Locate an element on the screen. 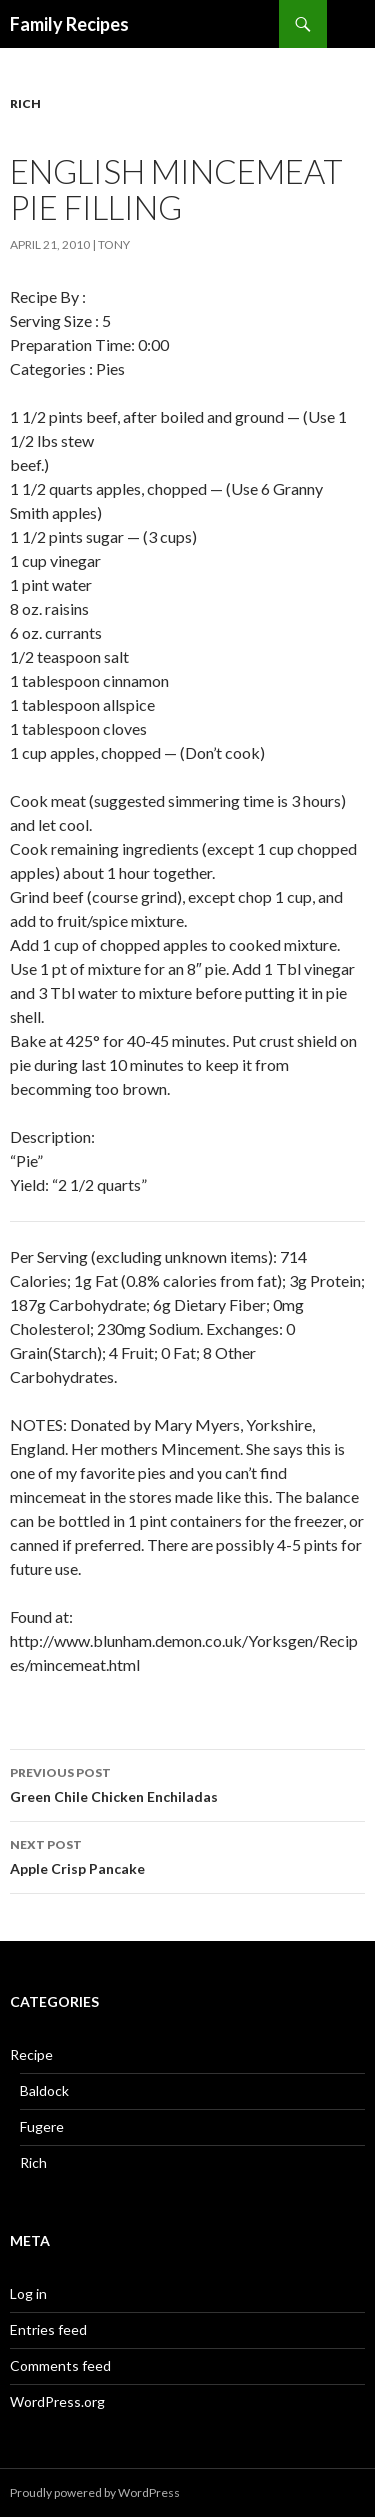  Baldock is located at coordinates (44, 2090).